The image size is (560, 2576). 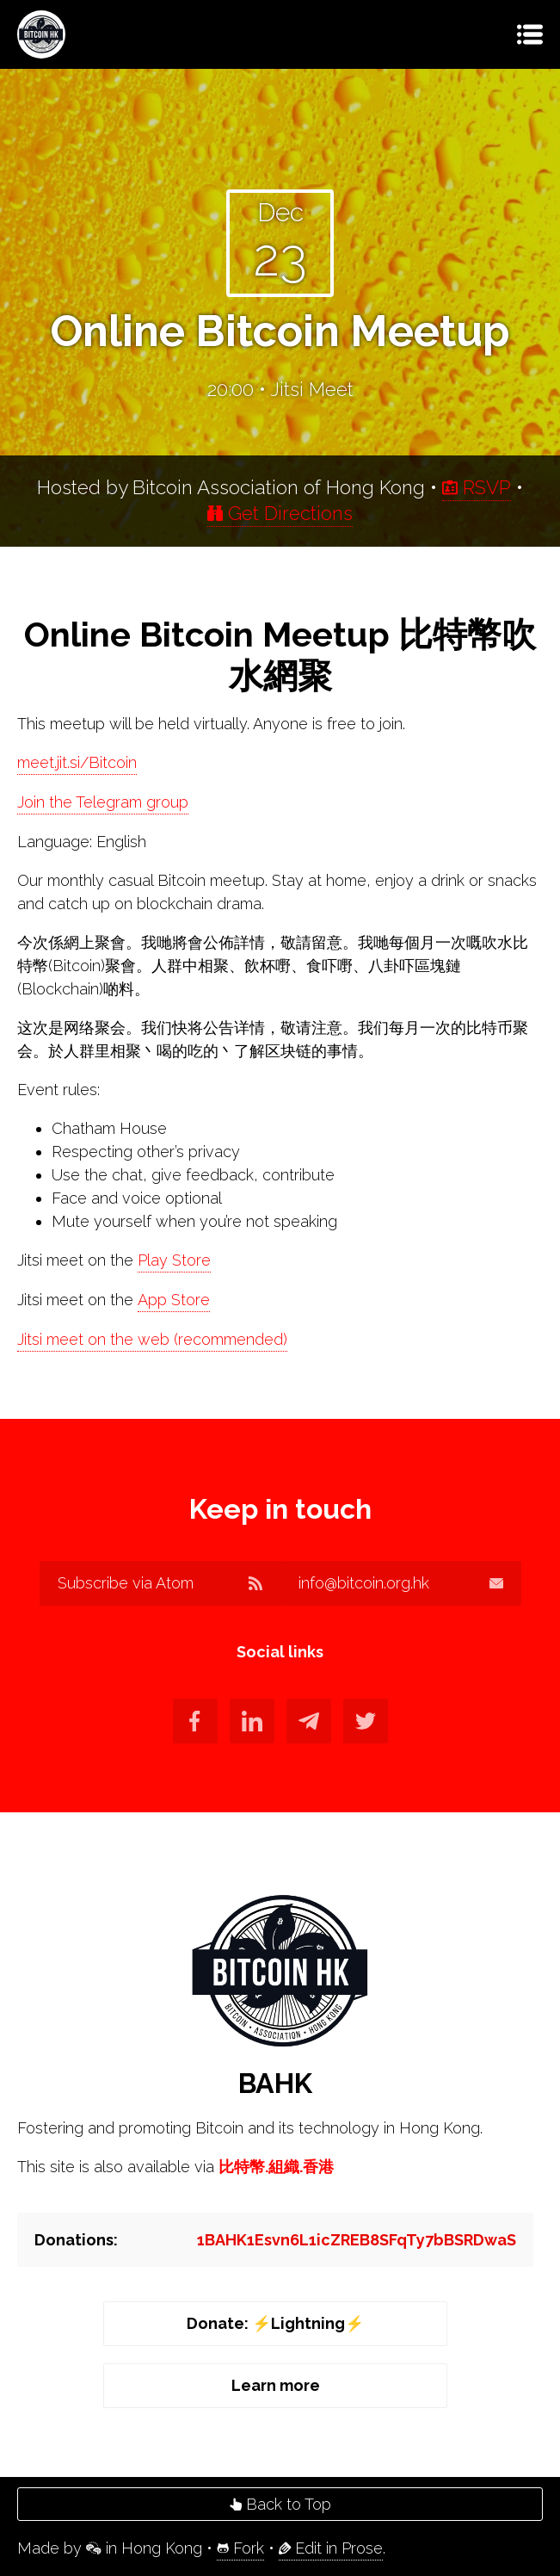 What do you see at coordinates (476, 487) in the screenshot?
I see `RSVP` at bounding box center [476, 487].